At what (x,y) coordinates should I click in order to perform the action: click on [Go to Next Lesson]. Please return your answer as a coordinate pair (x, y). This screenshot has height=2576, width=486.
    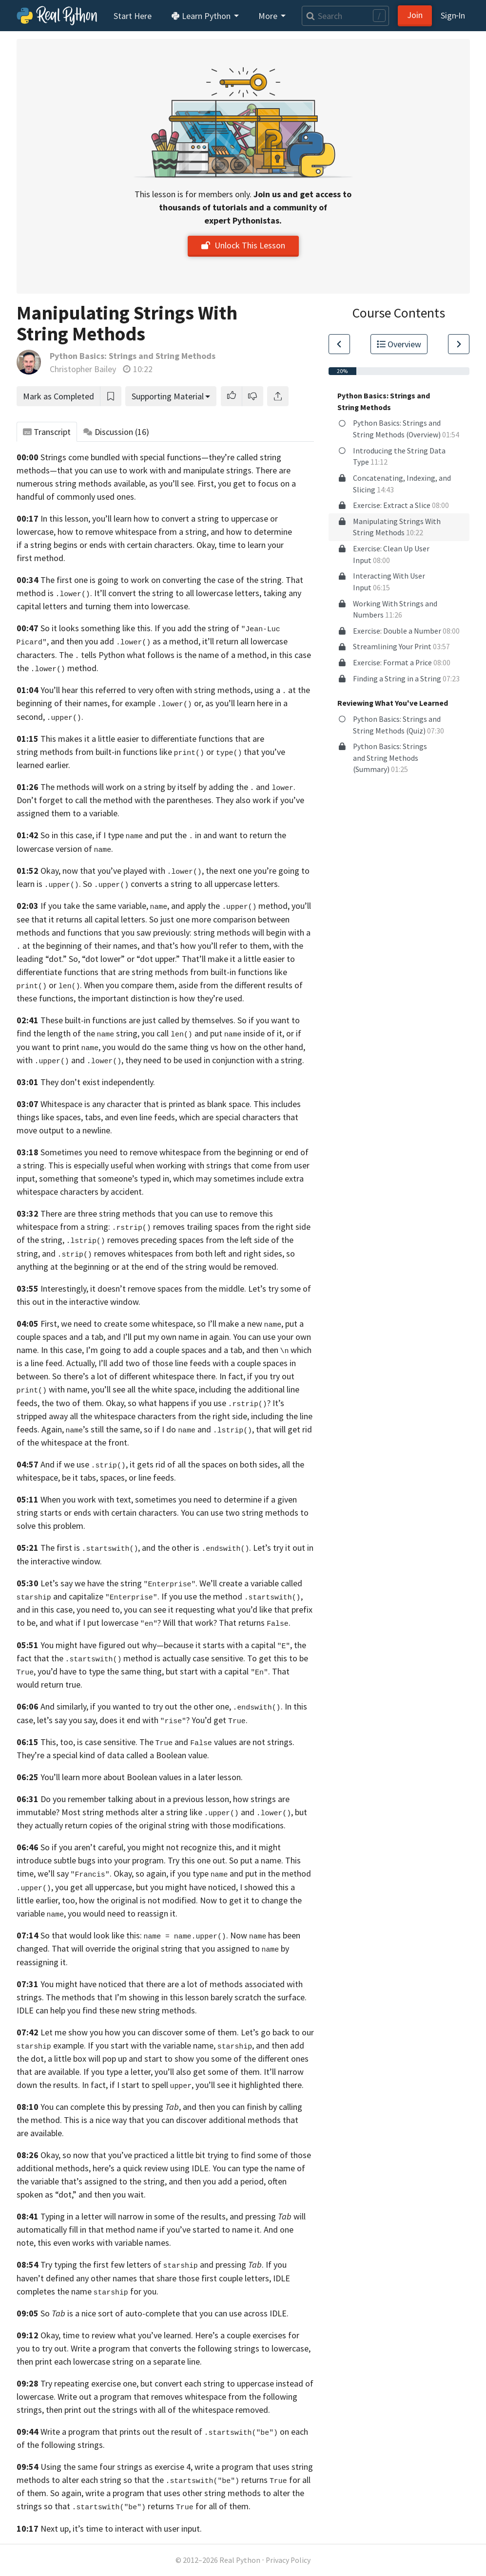
    Looking at the image, I should click on (458, 344).